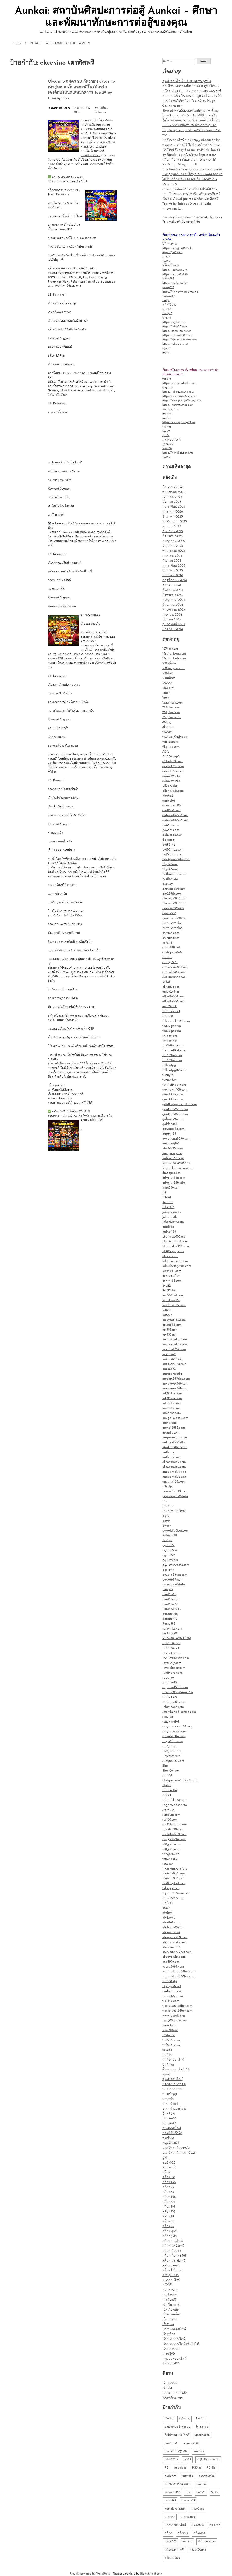 The height and width of the screenshot is (2576, 232). What do you see at coordinates (175, 967) in the screenshot?
I see `chinatown888.win` at bounding box center [175, 967].